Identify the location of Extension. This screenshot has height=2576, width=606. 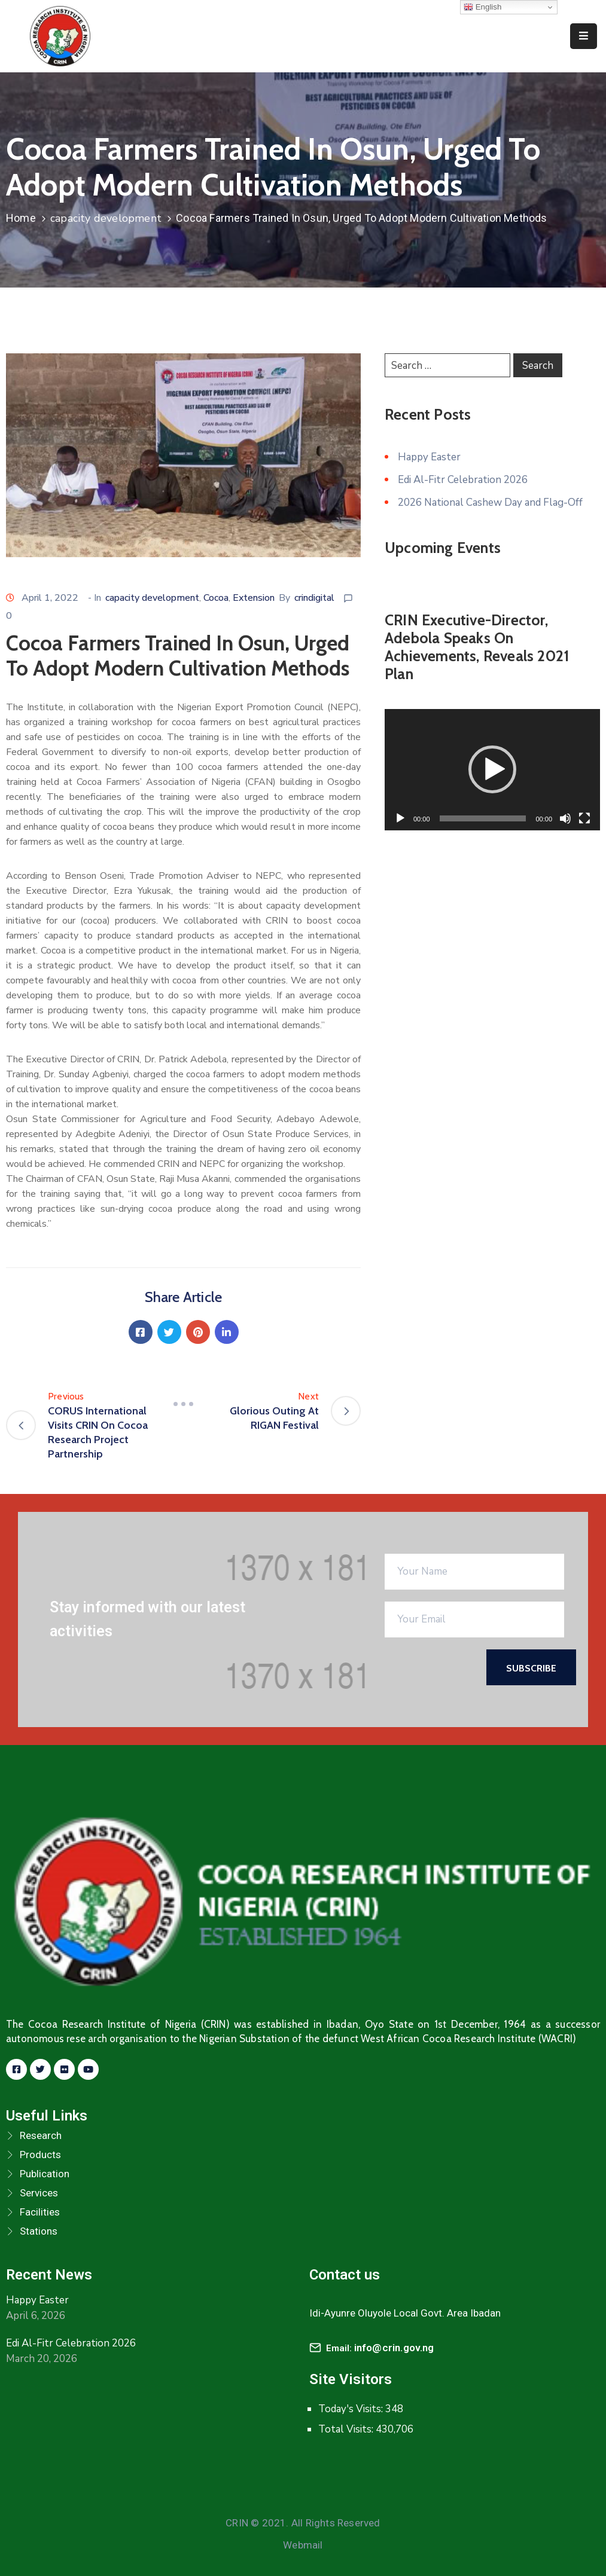
(254, 597).